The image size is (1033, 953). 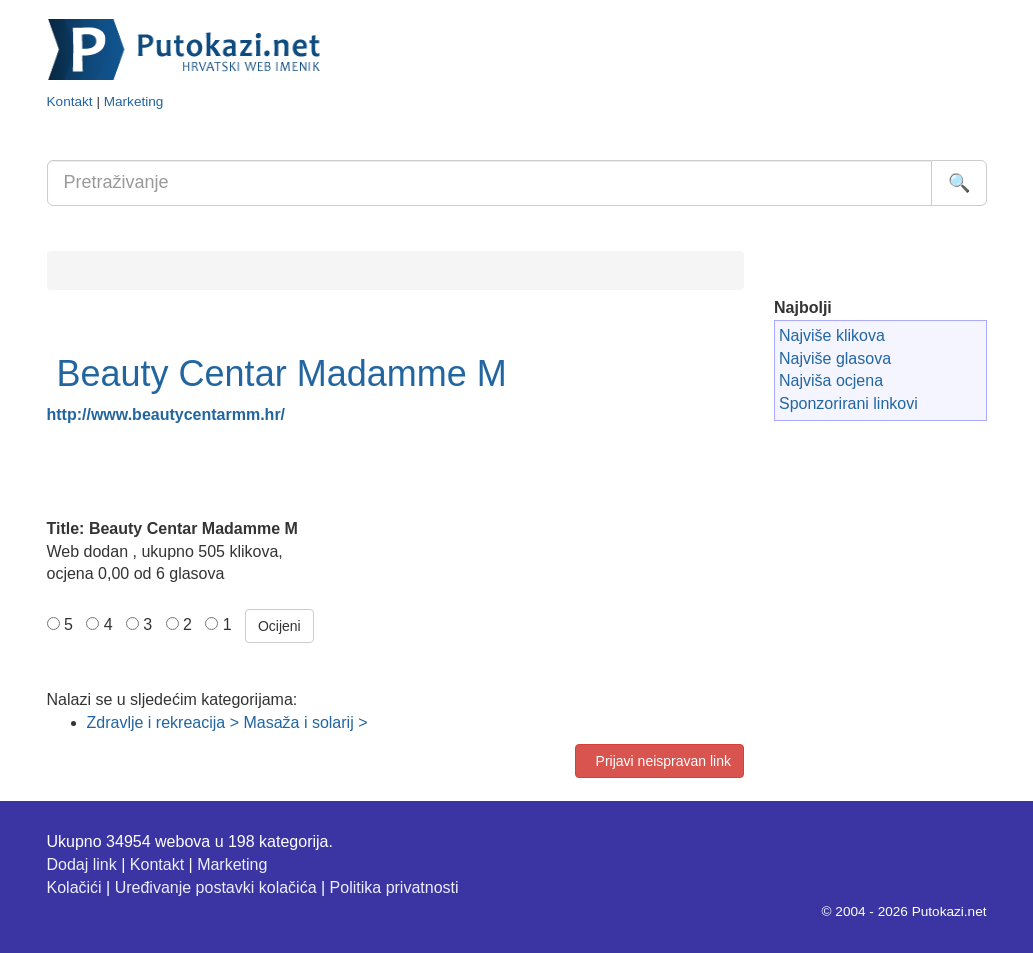 I want to click on Dodaj link, so click(x=82, y=864).